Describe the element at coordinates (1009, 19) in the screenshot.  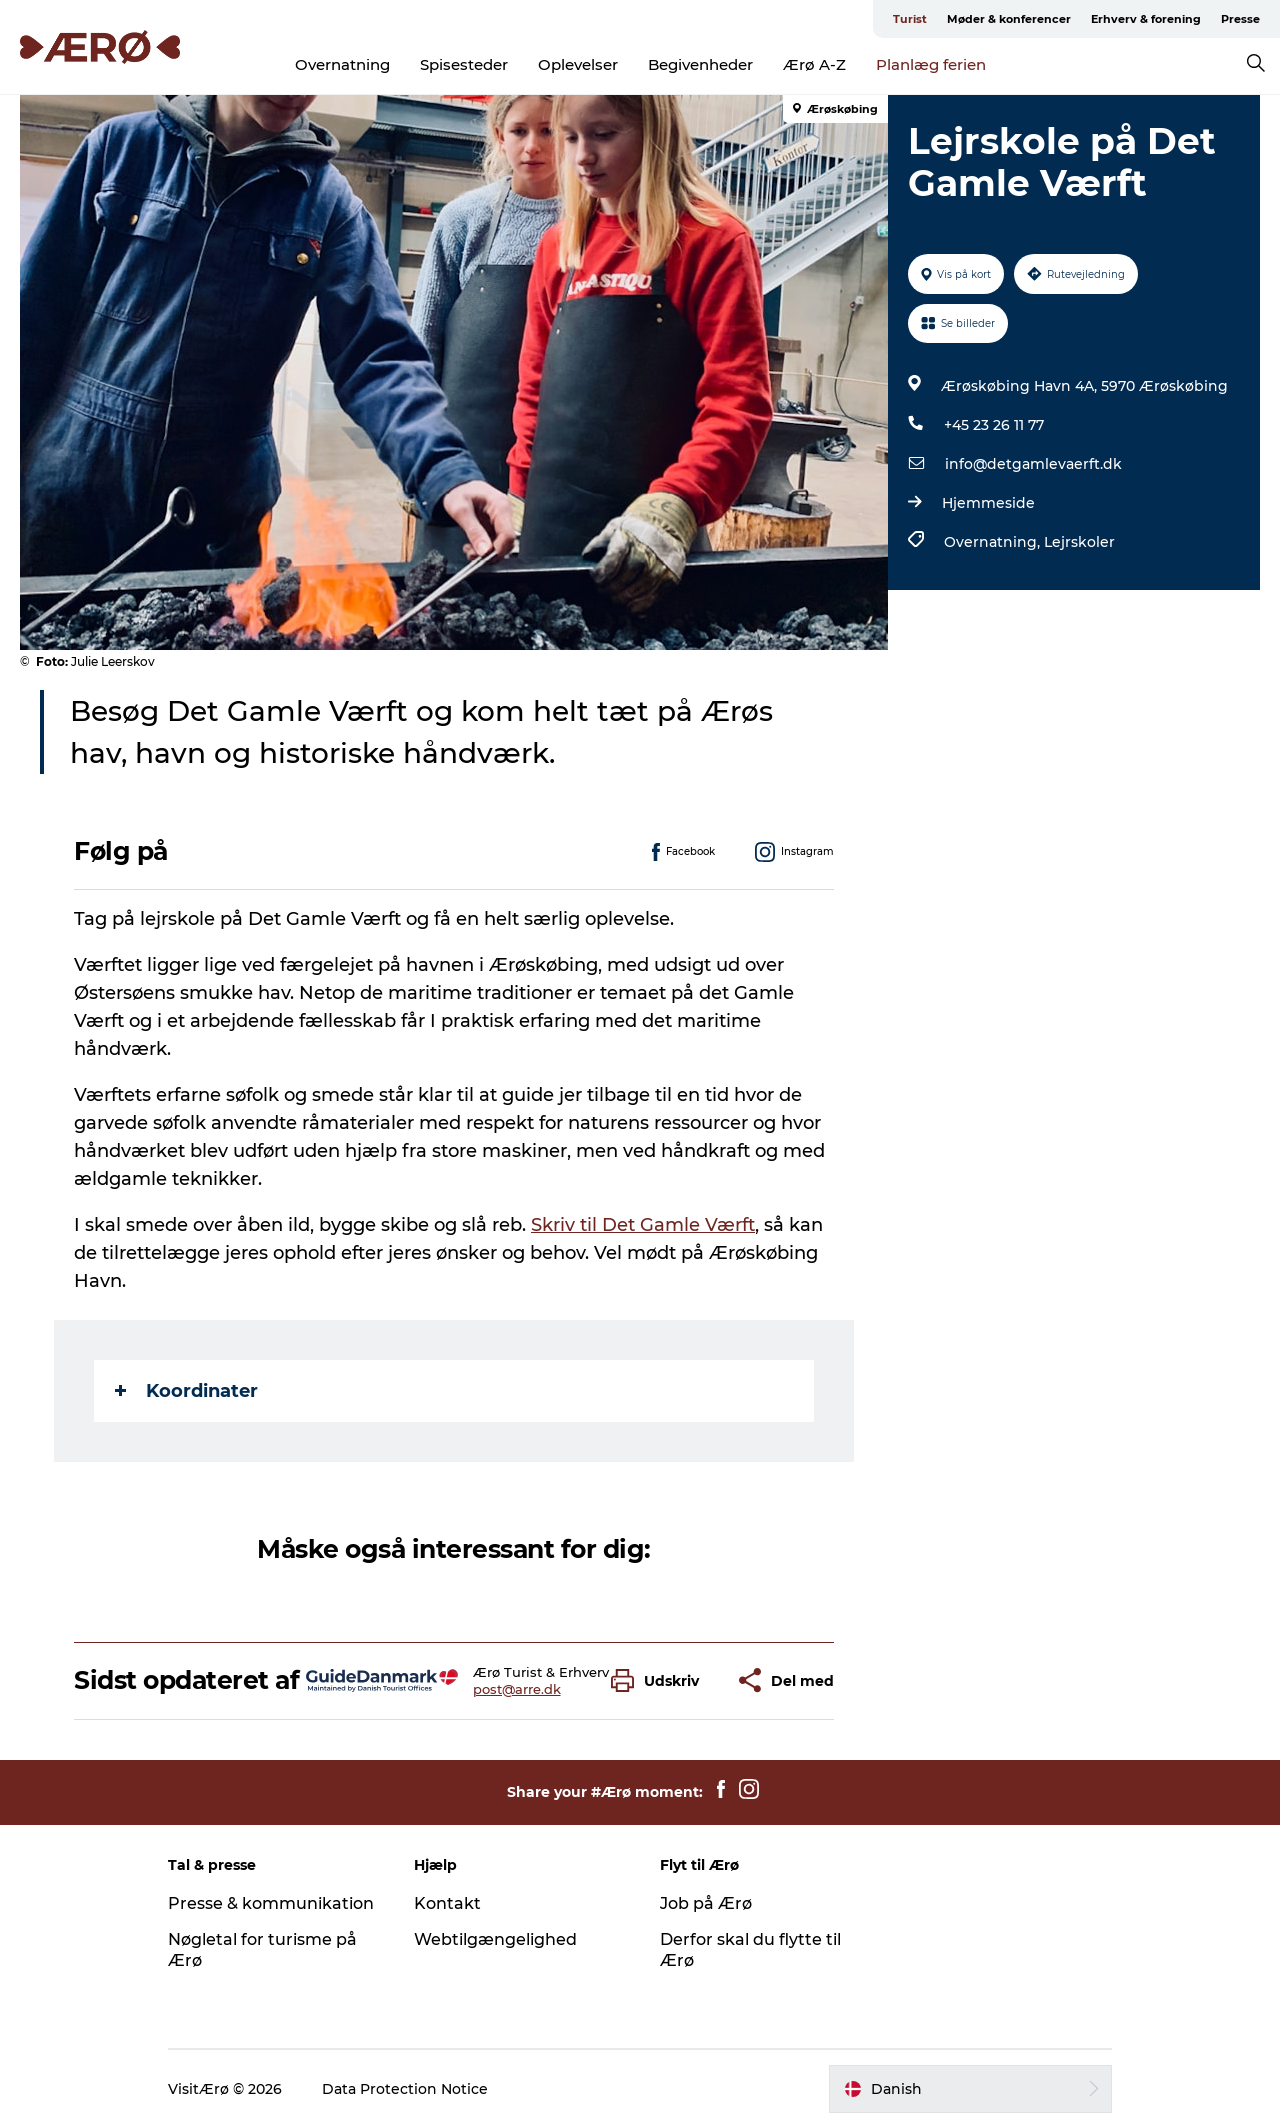
I see `Møder & konferencer` at that location.